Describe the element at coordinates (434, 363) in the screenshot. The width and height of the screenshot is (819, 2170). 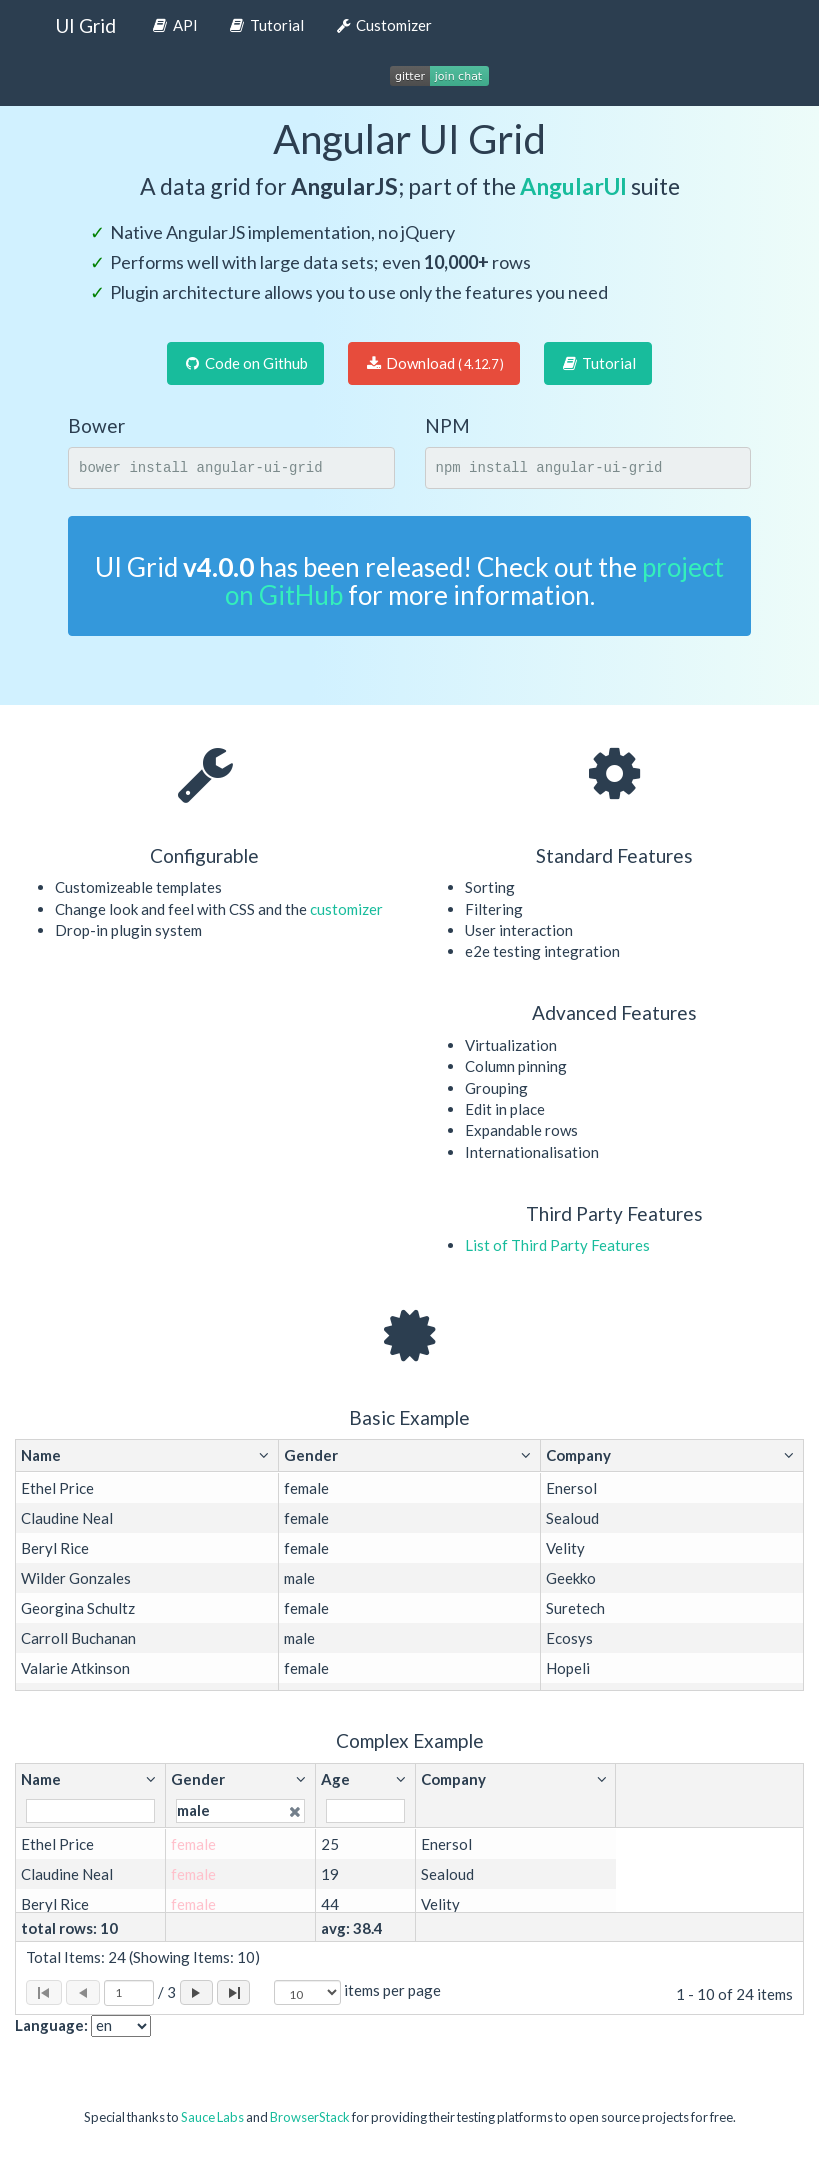
I see `Download` at that location.